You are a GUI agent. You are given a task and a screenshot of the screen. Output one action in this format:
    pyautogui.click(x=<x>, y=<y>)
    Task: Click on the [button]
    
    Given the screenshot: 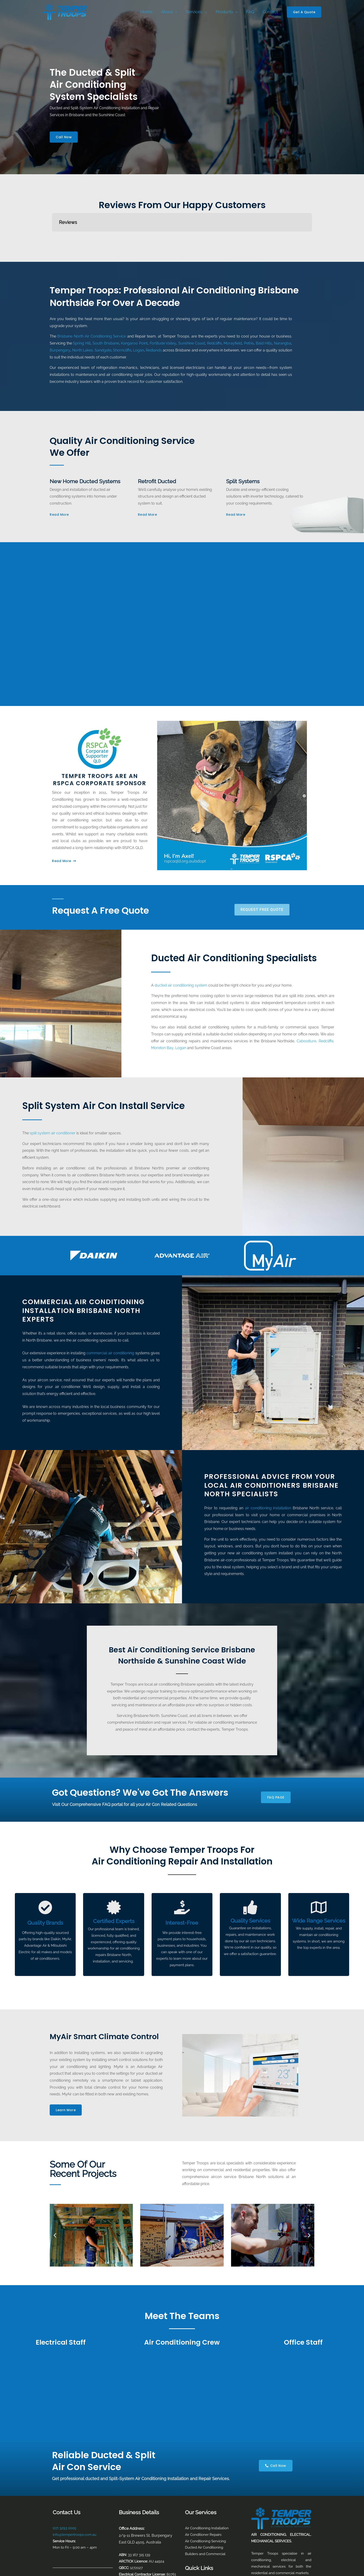 What is the action you would take?
    pyautogui.click(x=52, y=236)
    